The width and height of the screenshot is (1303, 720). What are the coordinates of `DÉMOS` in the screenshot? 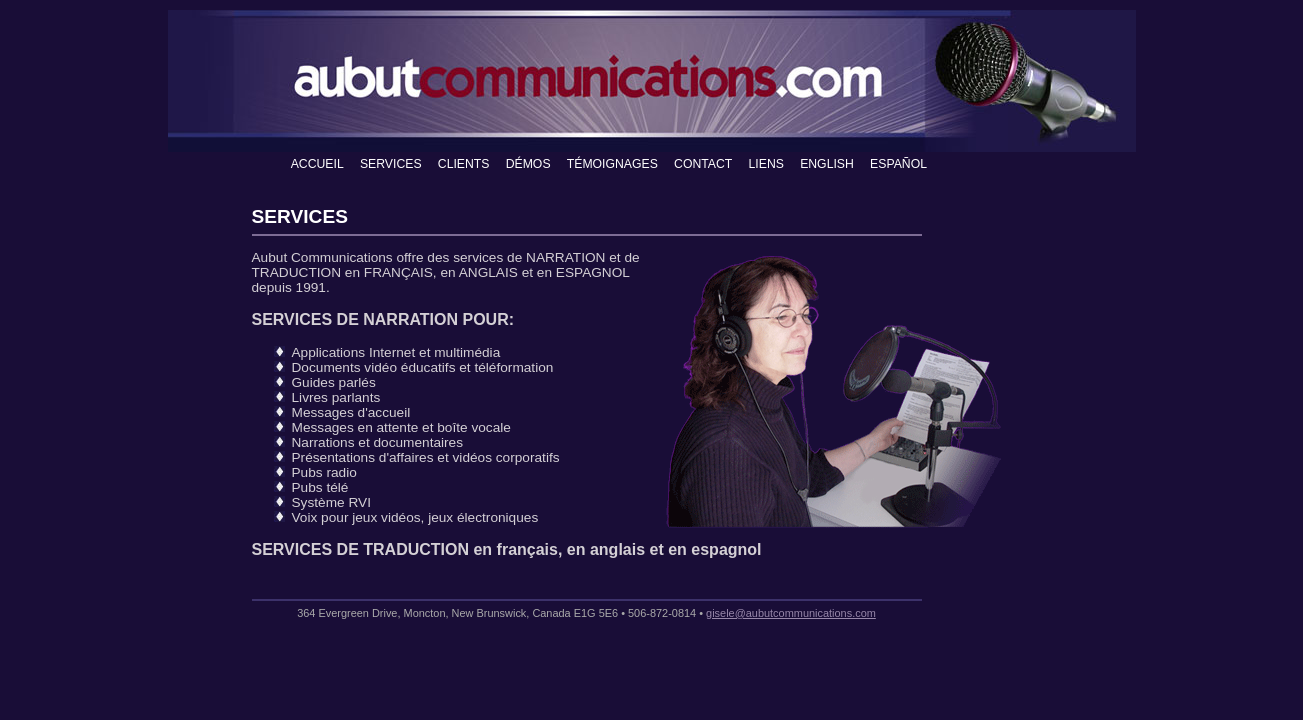 It's located at (528, 164).